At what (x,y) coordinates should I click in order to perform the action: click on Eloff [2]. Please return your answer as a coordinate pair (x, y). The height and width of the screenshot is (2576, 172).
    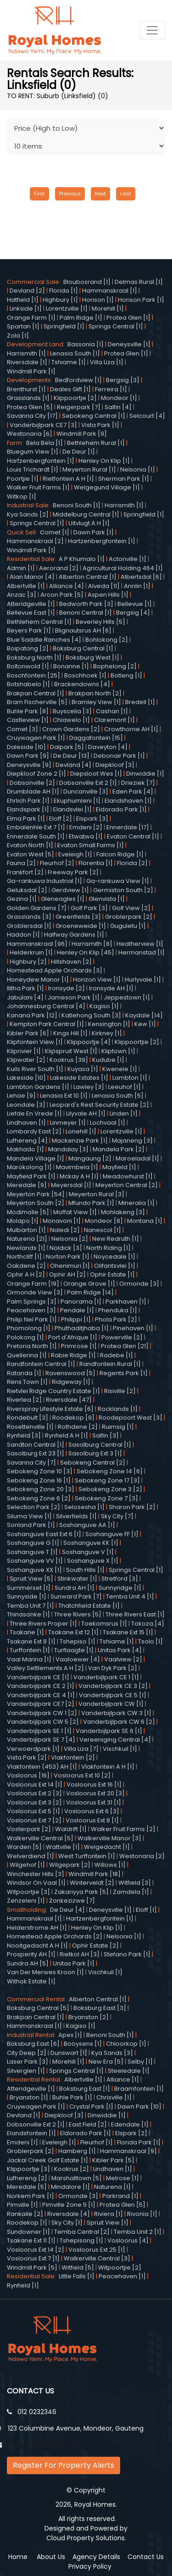
    Looking at the image, I should click on (60, 818).